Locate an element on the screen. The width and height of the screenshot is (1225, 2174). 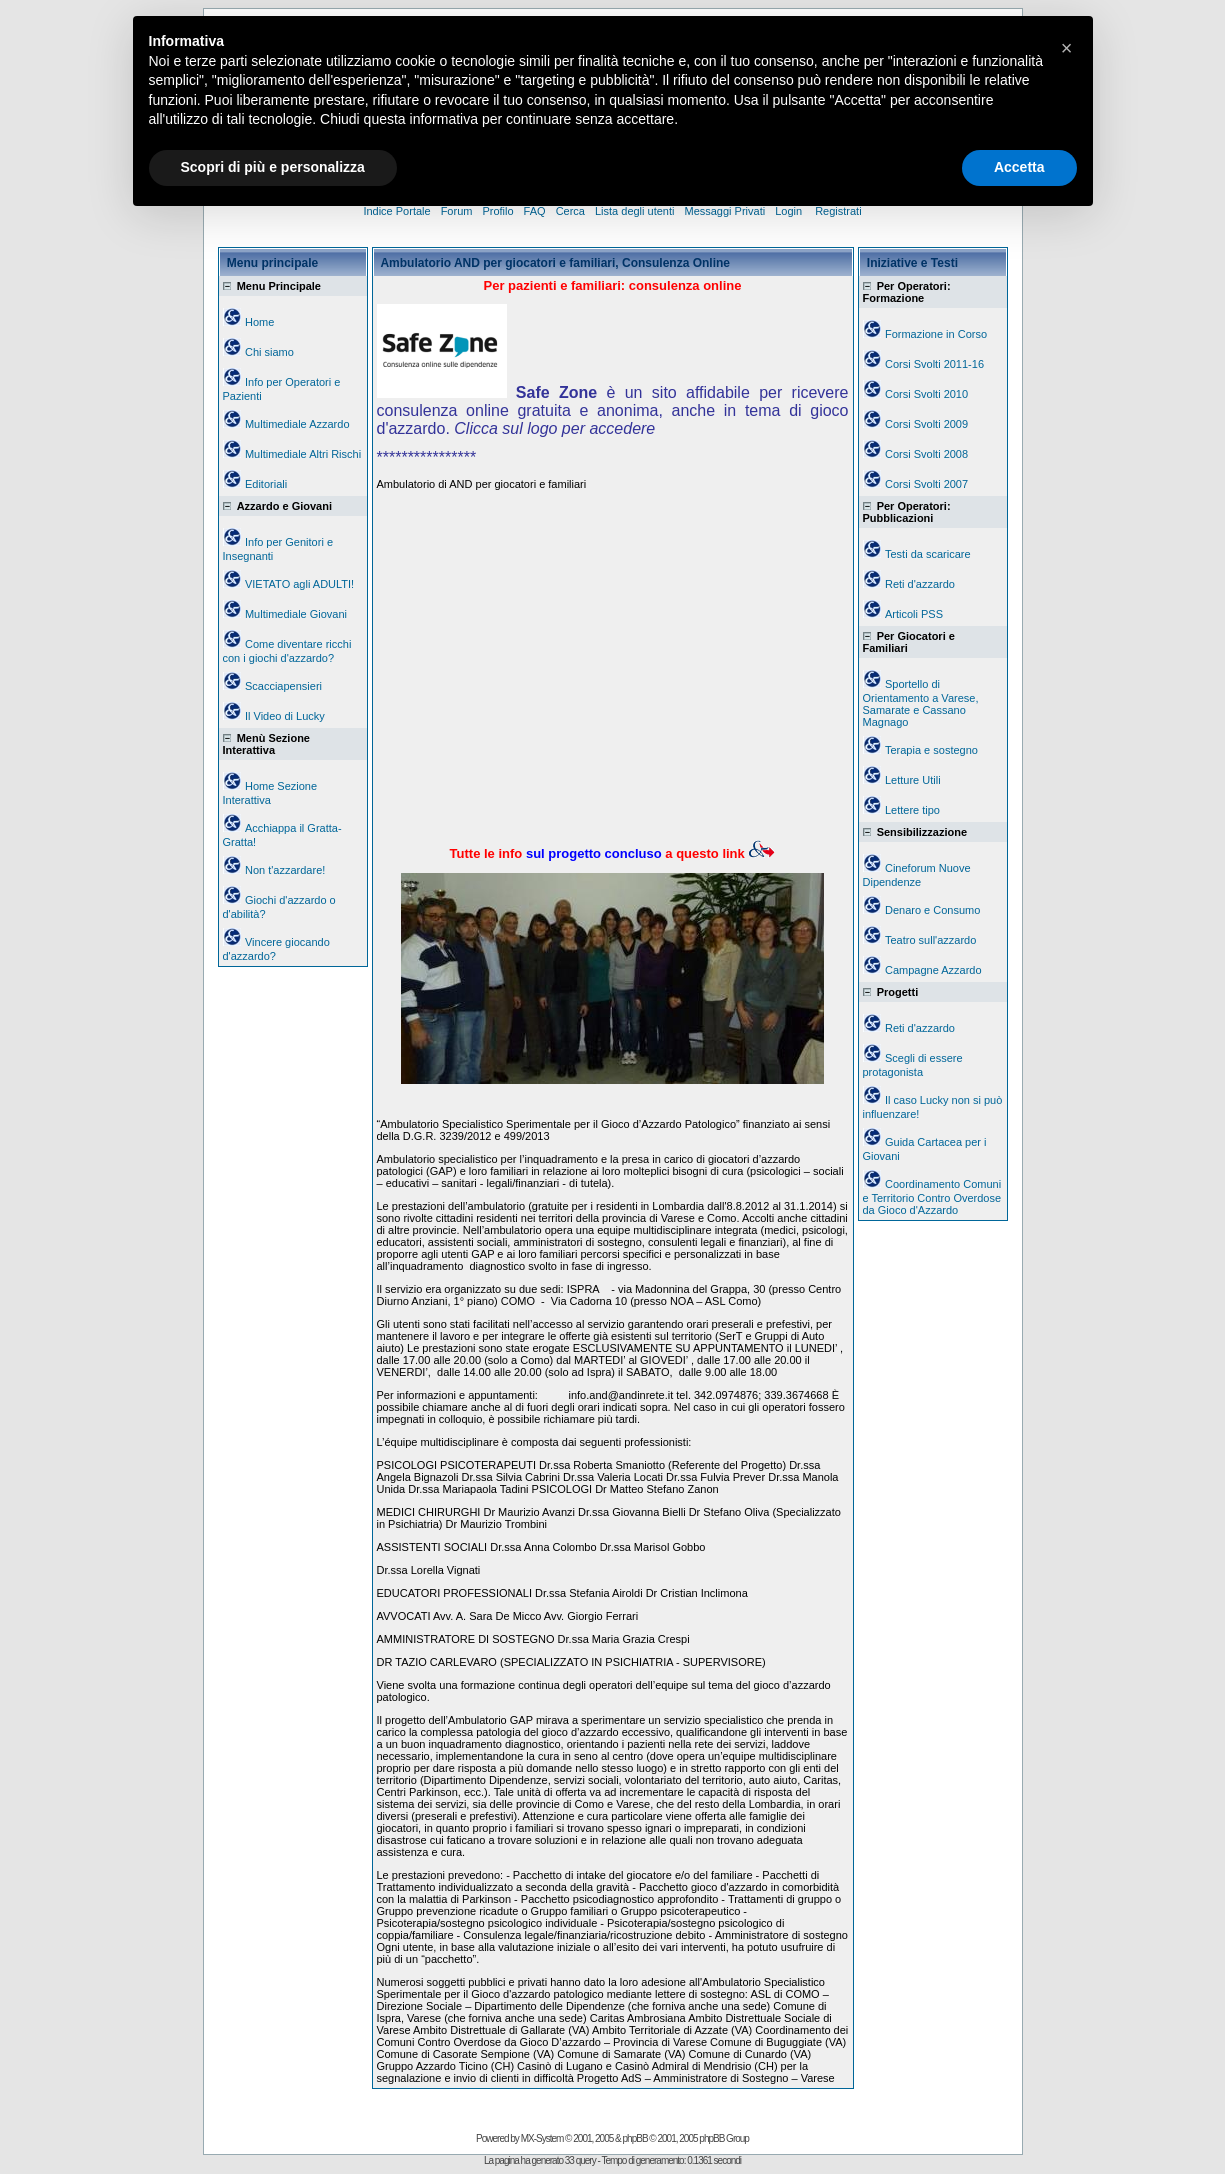
Non t'azzardare! is located at coordinates (285, 870).